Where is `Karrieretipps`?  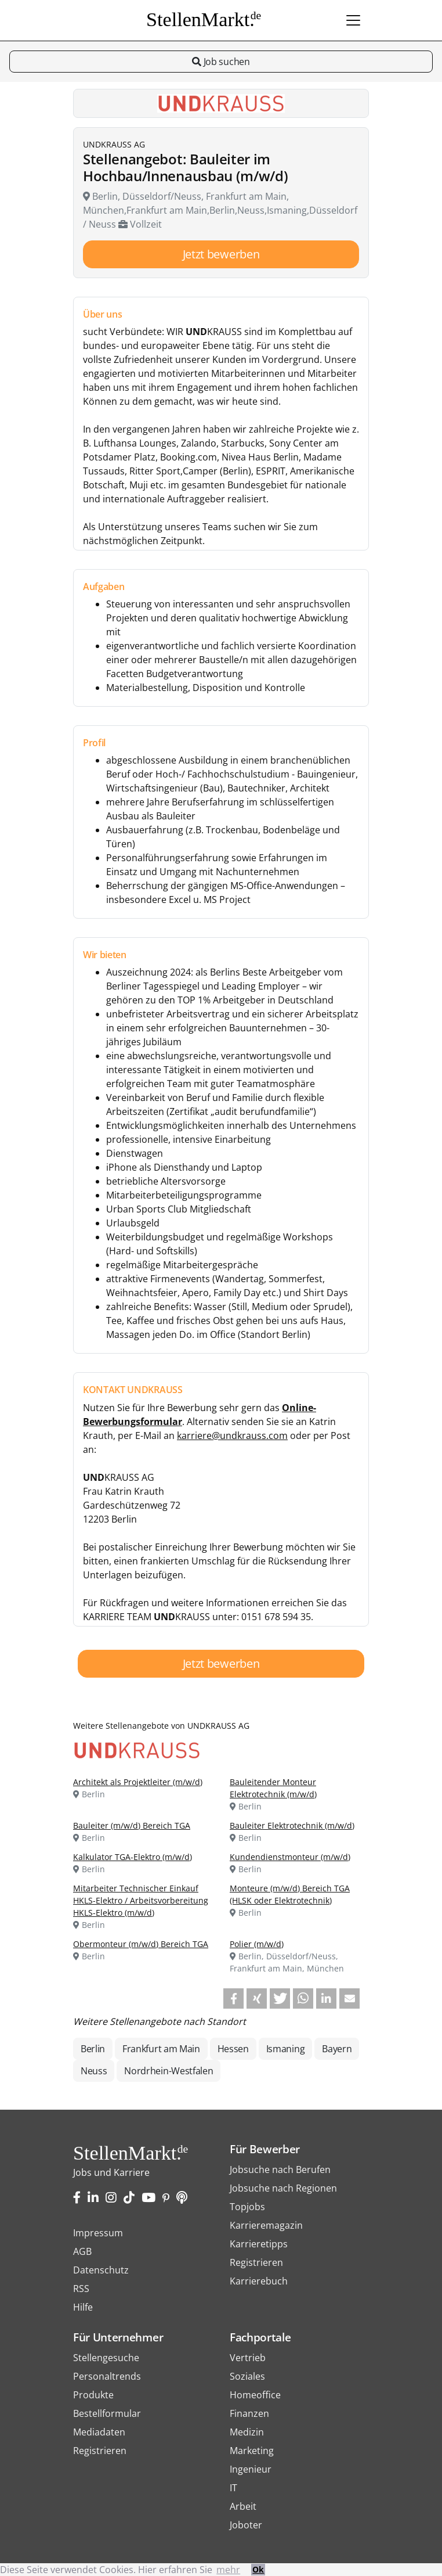
Karrieretipps is located at coordinates (259, 2243).